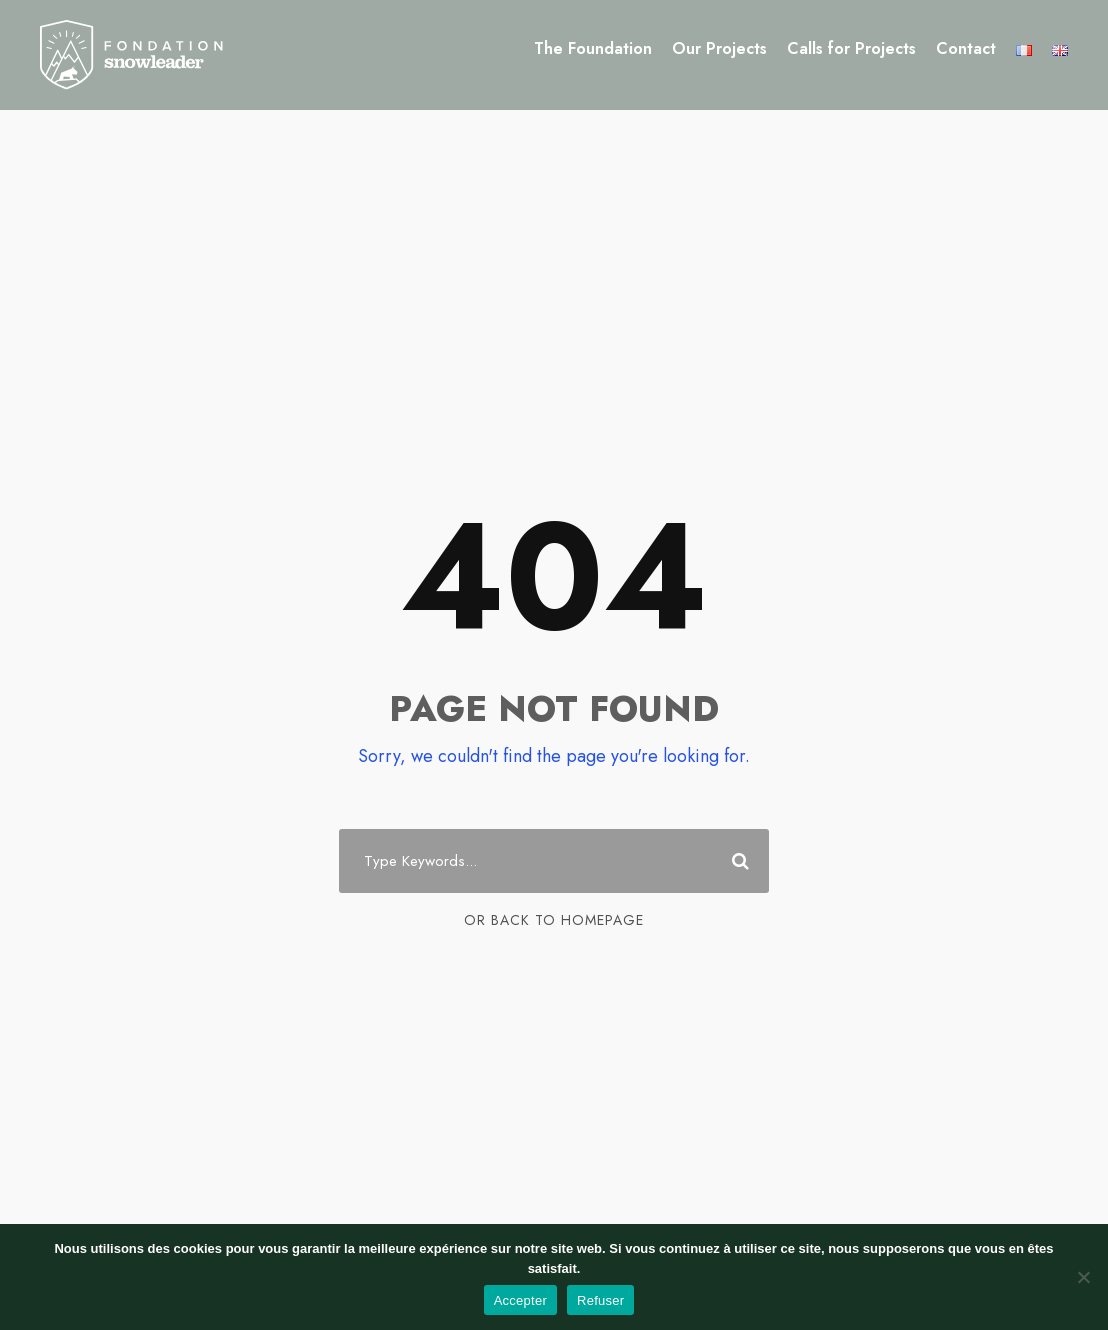 The image size is (1108, 1330). Describe the element at coordinates (851, 48) in the screenshot. I see `Calls for Projects` at that location.